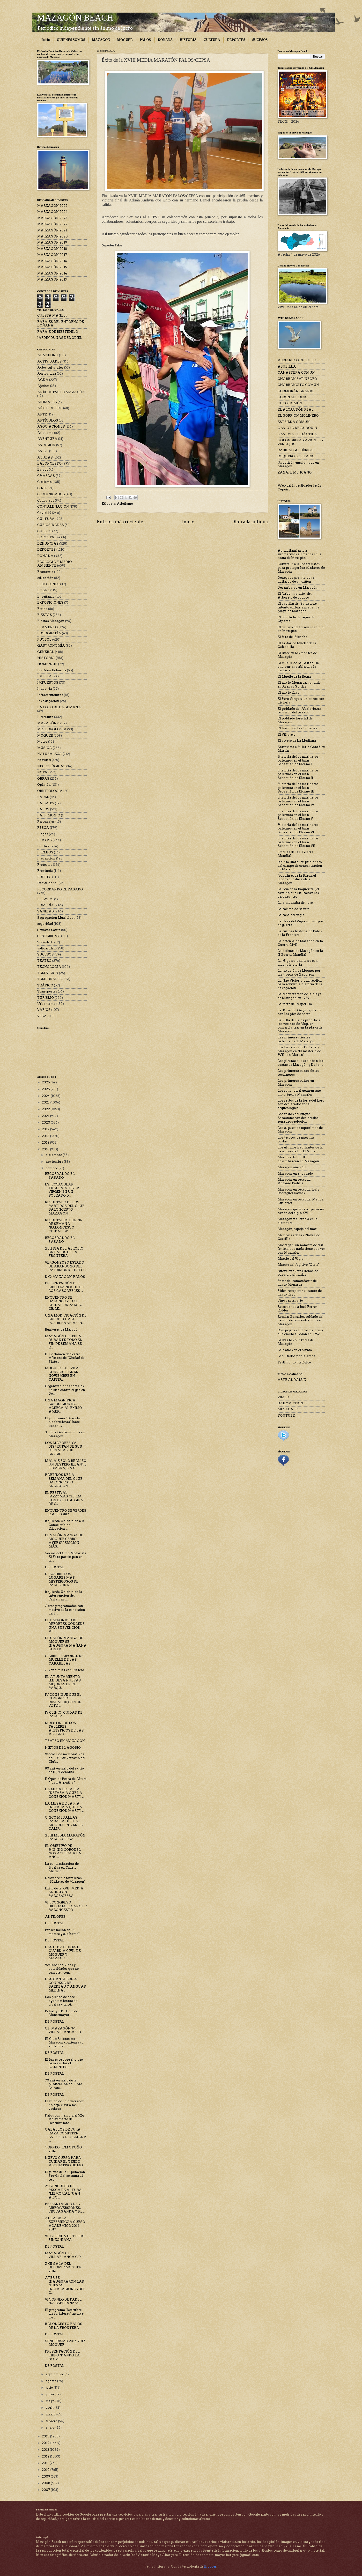 The height and width of the screenshot is (2576, 362). What do you see at coordinates (46, 373) in the screenshot?
I see `Agricultura` at bounding box center [46, 373].